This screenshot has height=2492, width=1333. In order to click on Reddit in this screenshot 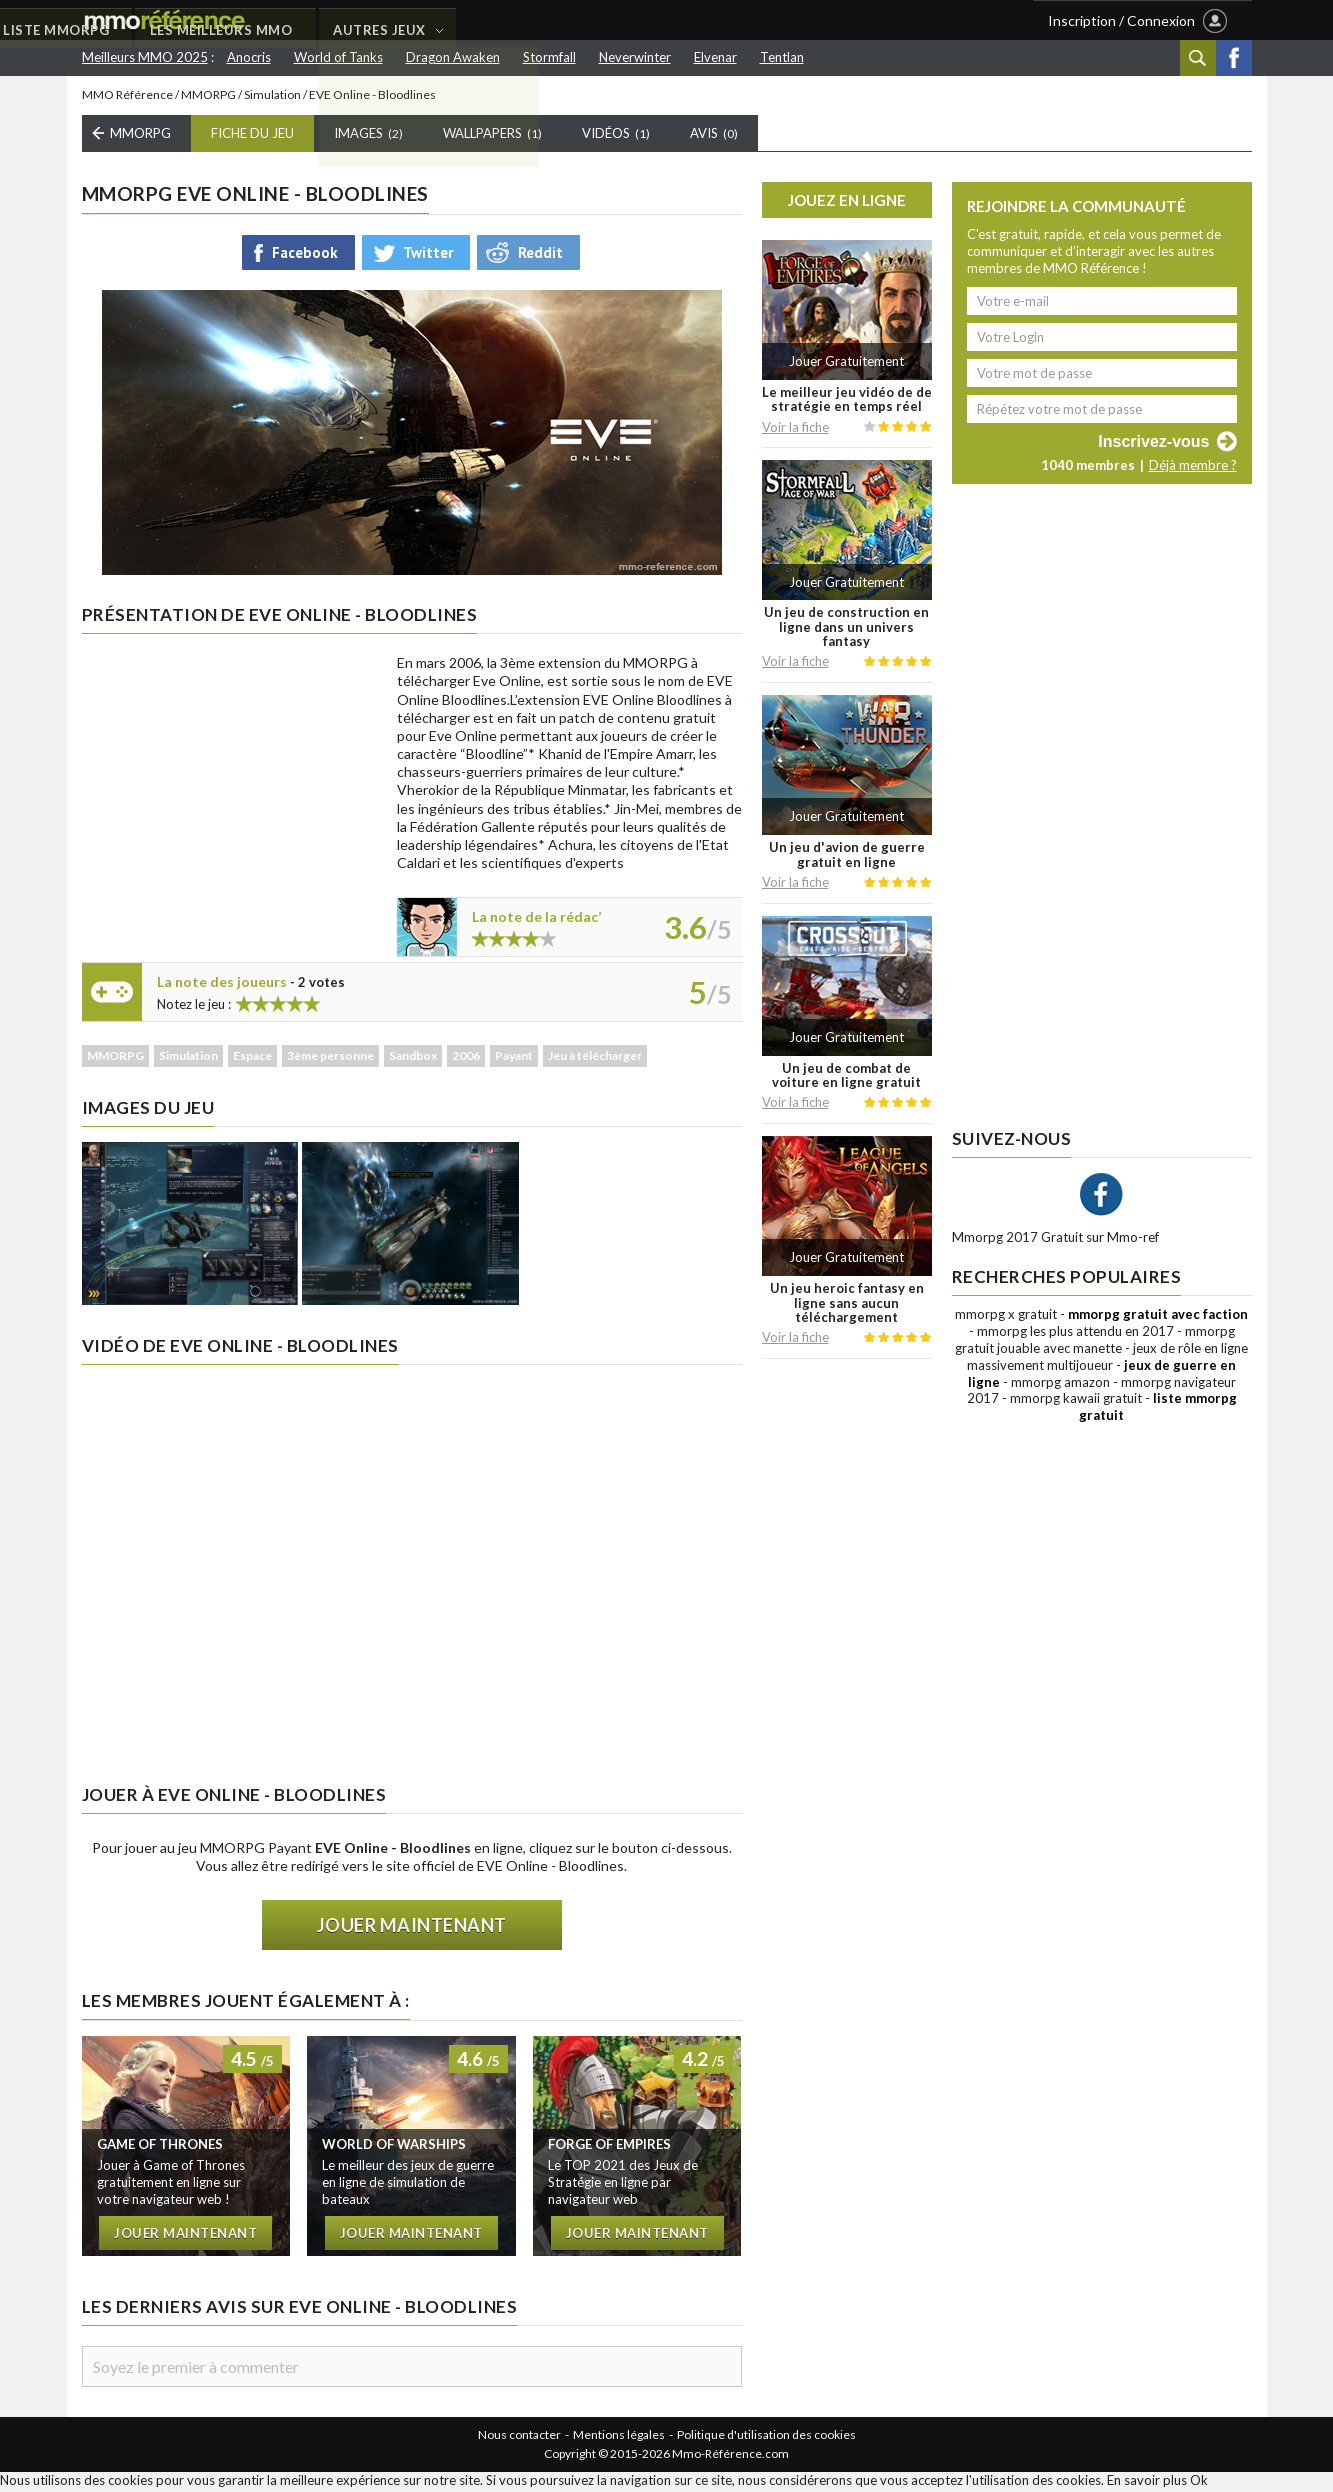, I will do `click(540, 255)`.